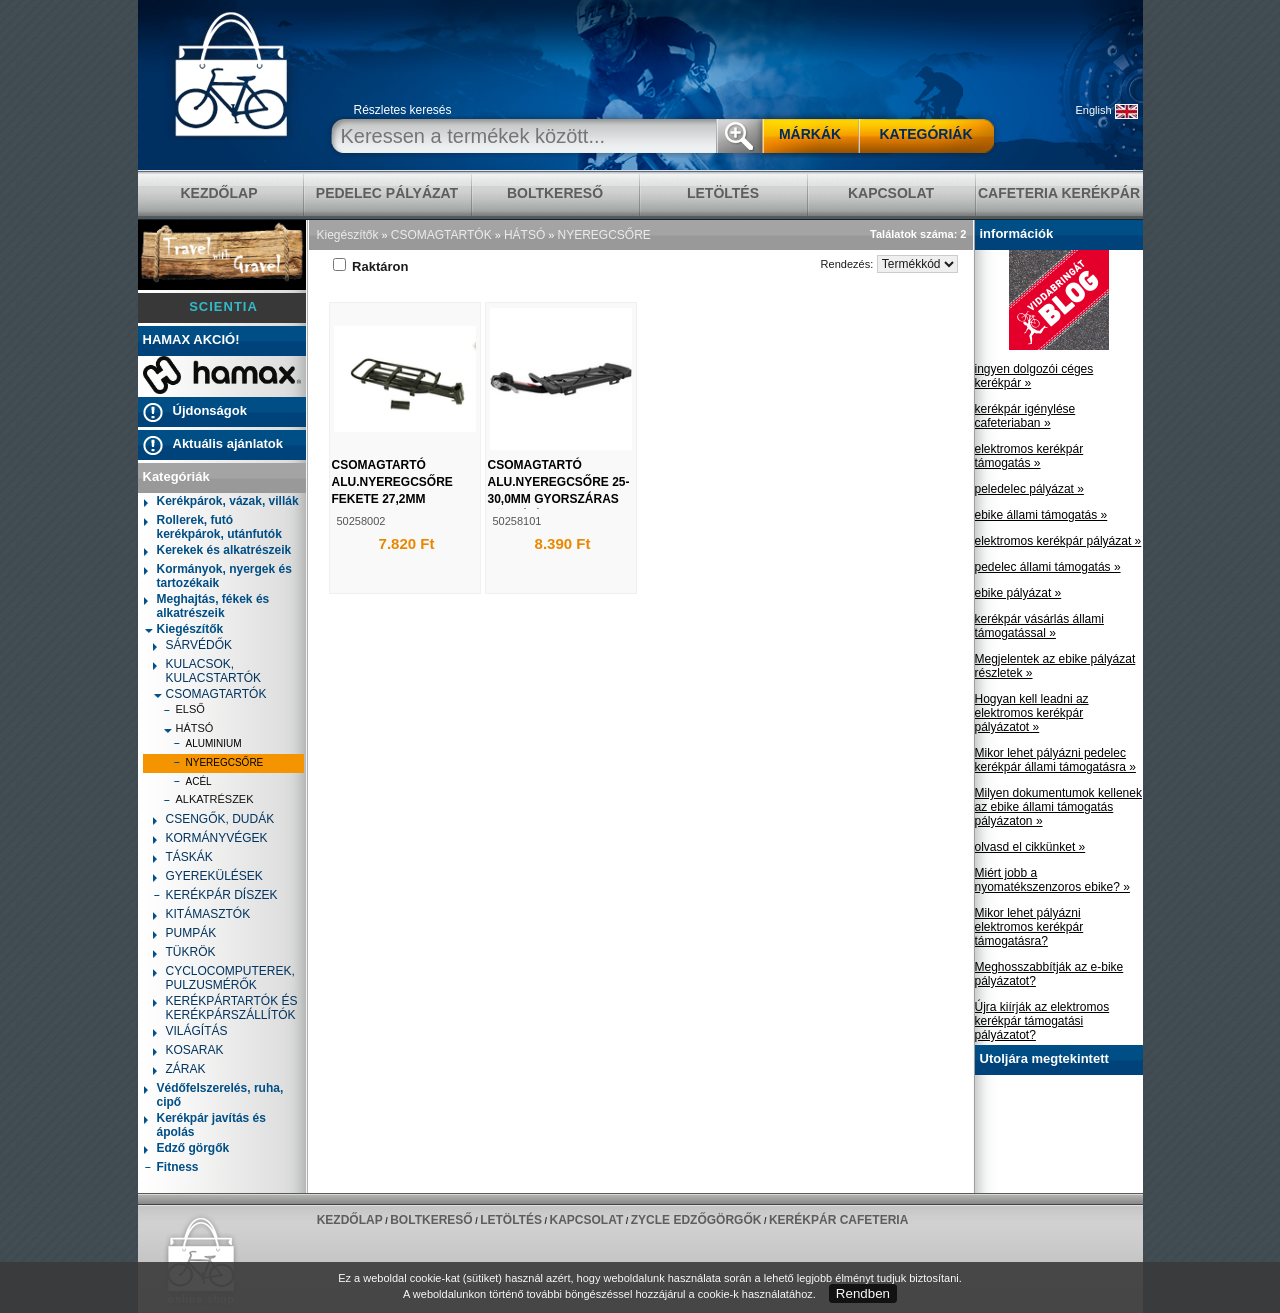  What do you see at coordinates (1029, 489) in the screenshot?
I see `peledelec pályázat »` at bounding box center [1029, 489].